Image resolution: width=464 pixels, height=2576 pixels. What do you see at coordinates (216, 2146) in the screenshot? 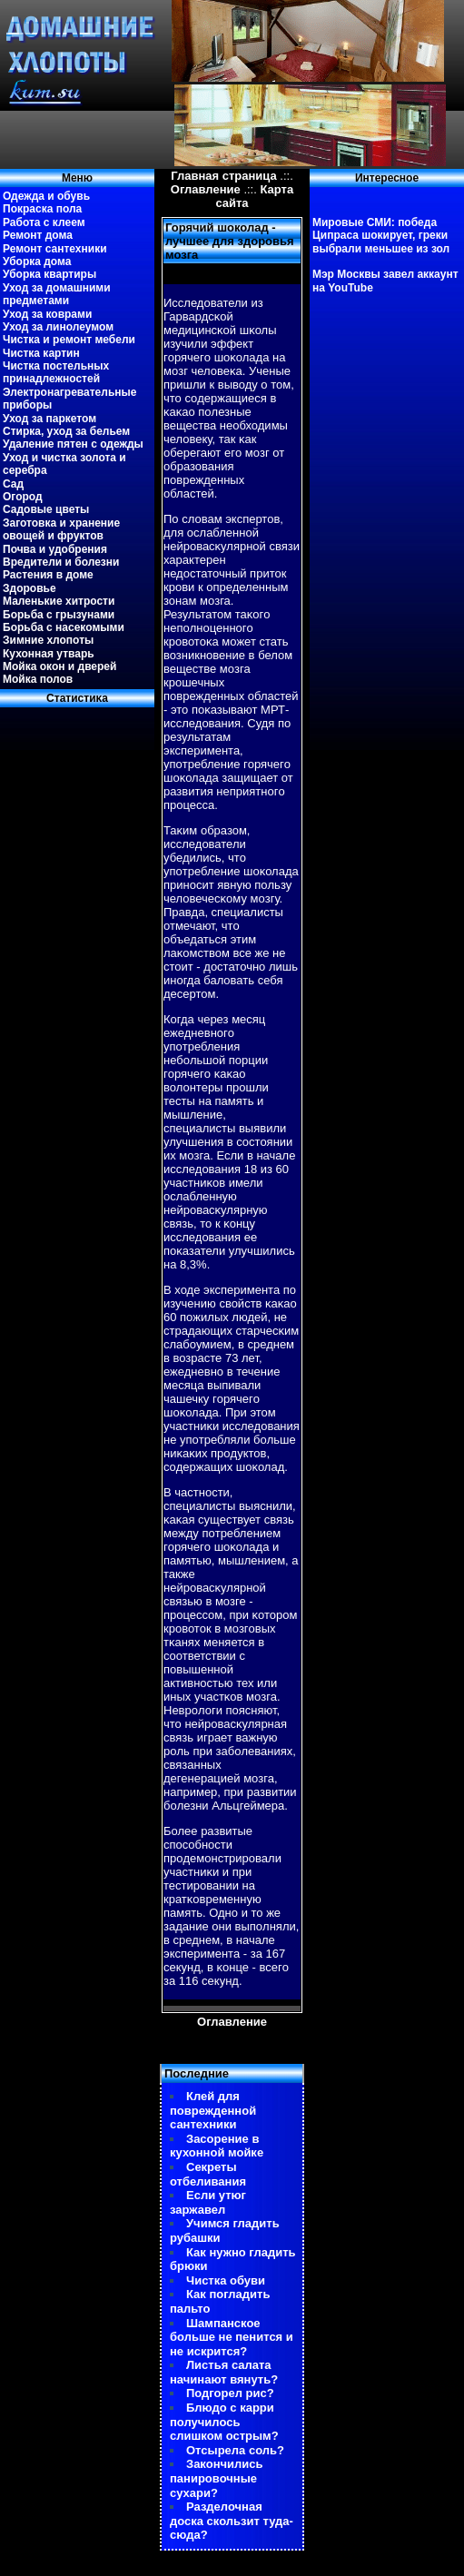
I see `Засорение в кухонной мойке` at bounding box center [216, 2146].